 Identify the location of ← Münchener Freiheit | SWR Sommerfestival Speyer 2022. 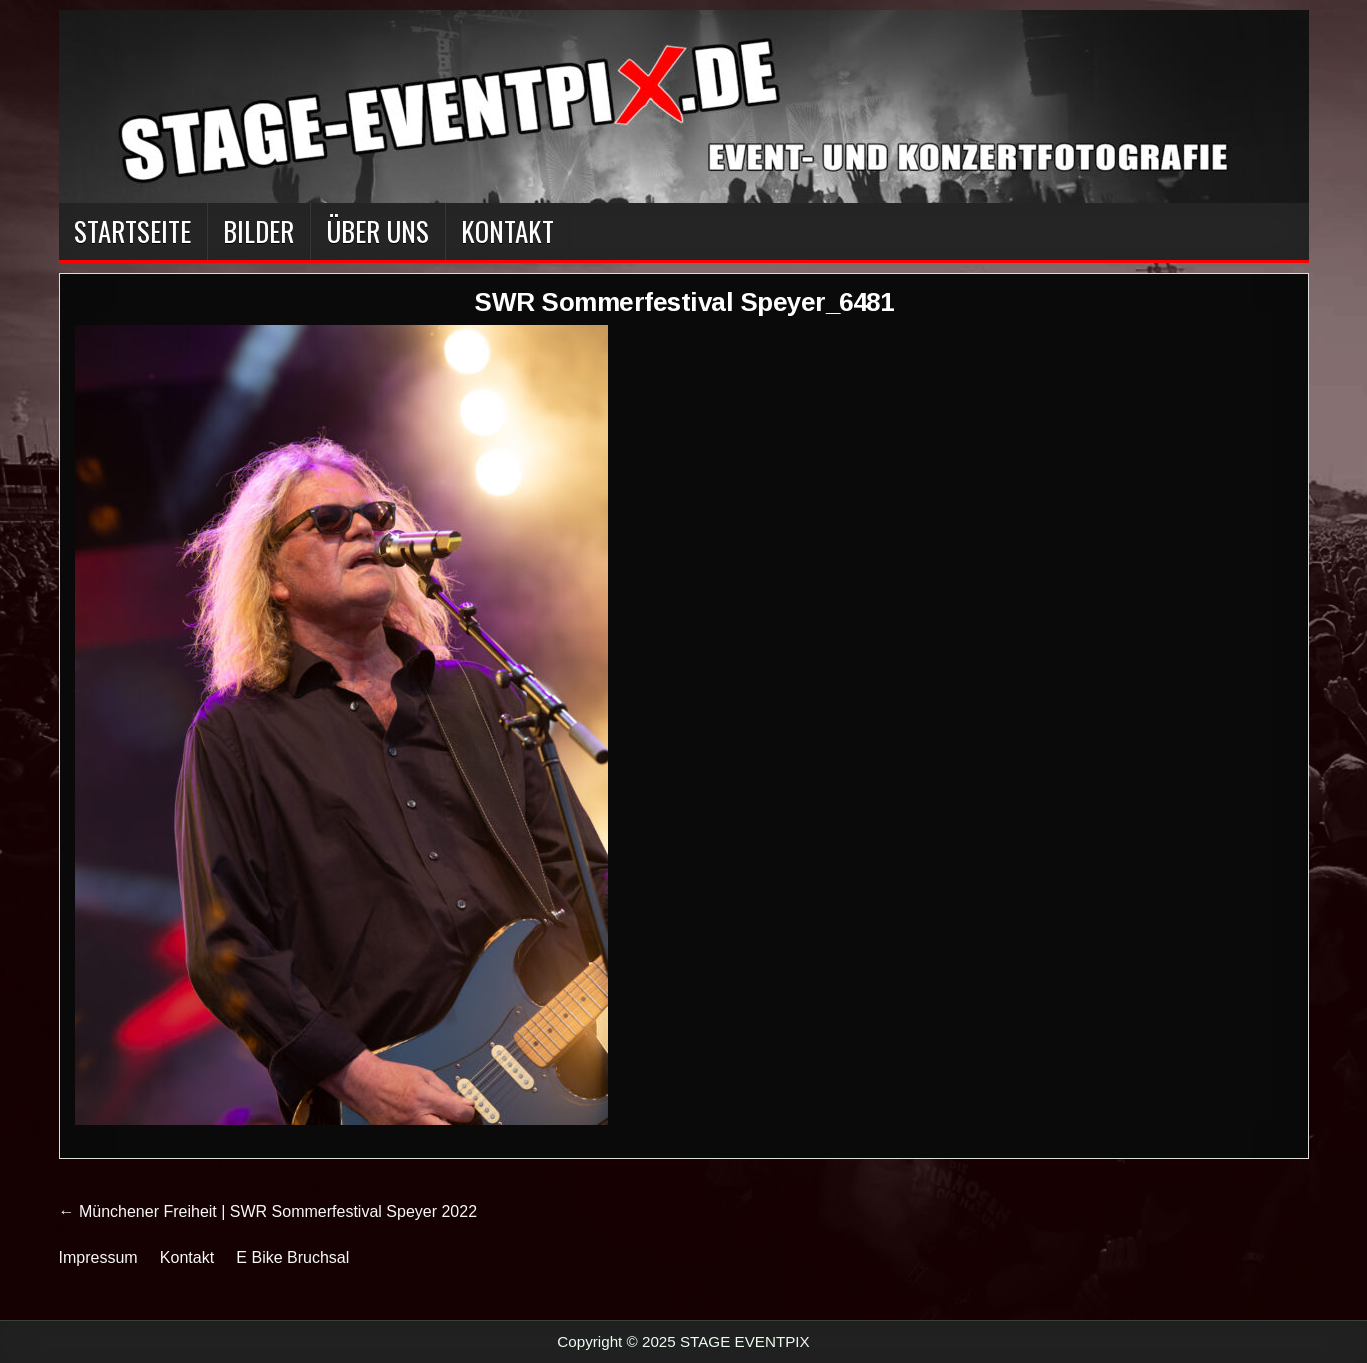
(268, 1211).